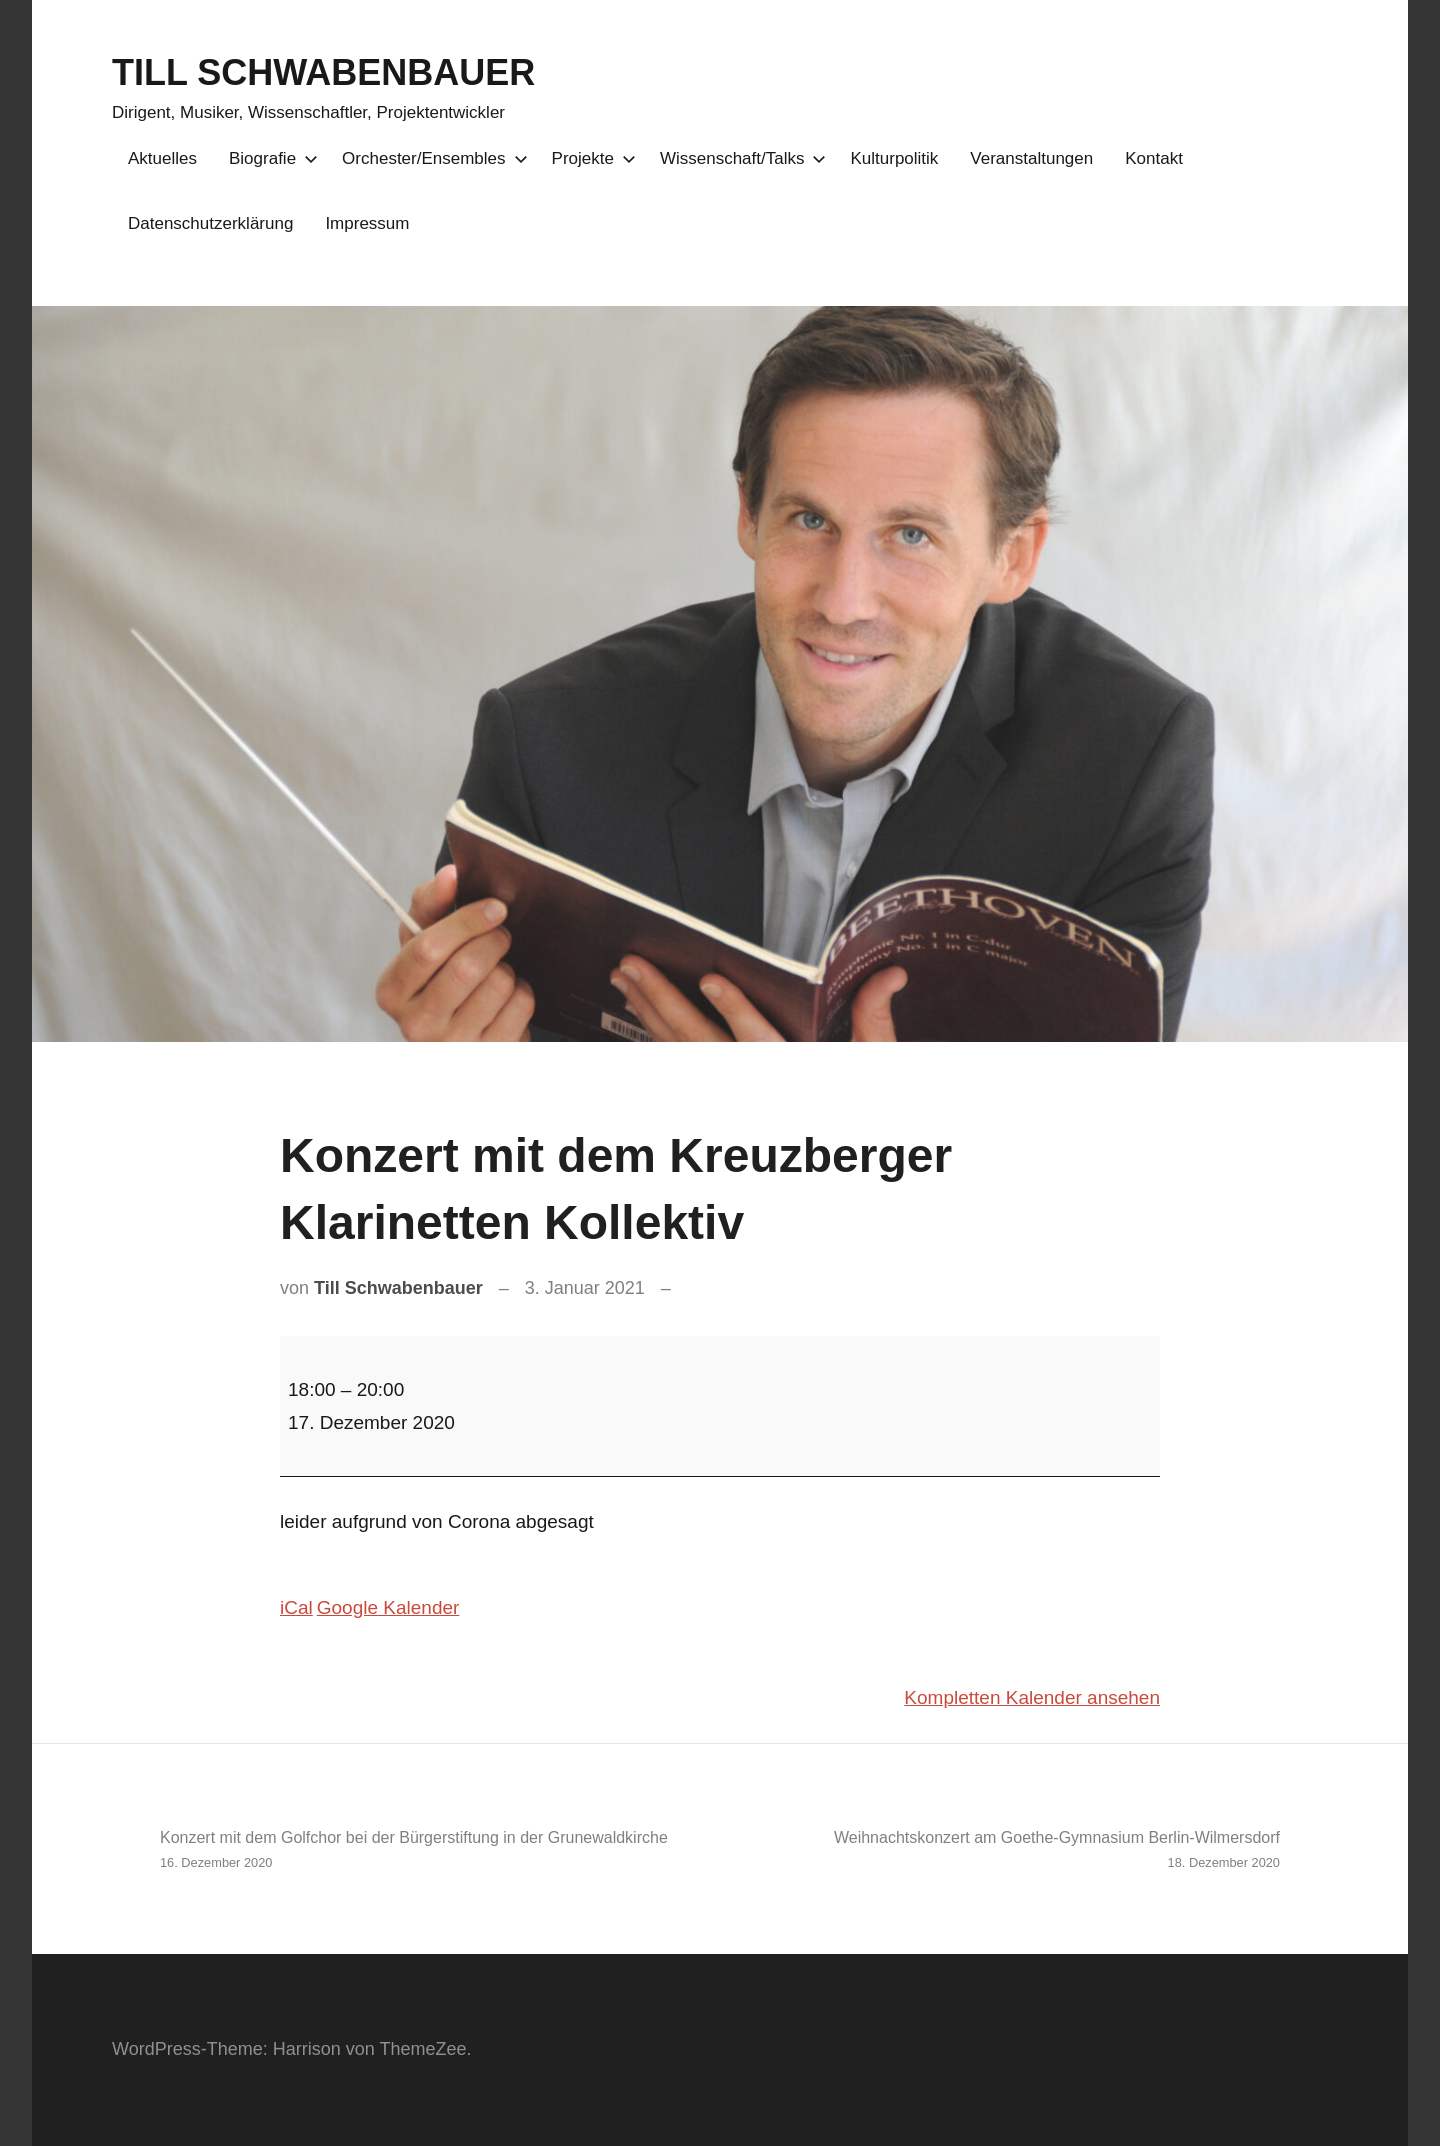 The image size is (1440, 2146). Describe the element at coordinates (739, 158) in the screenshot. I see `Wissenschaft/Talks` at that location.